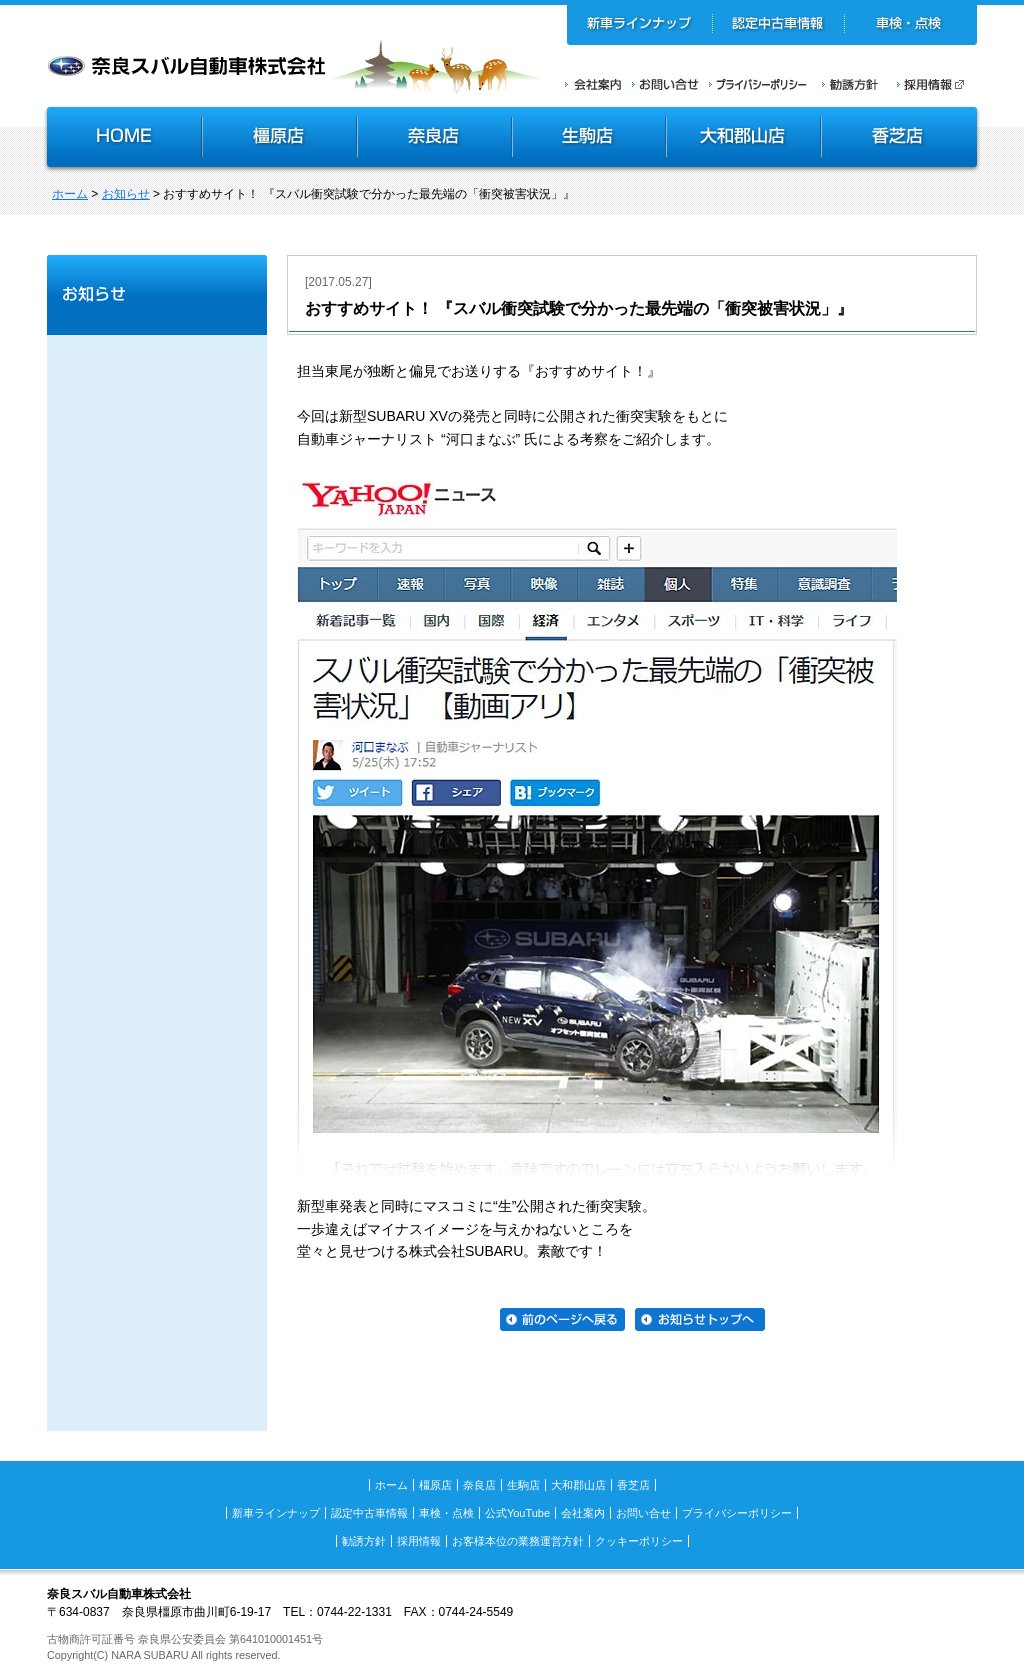  I want to click on 新車ラインナップ, so click(640, 25).